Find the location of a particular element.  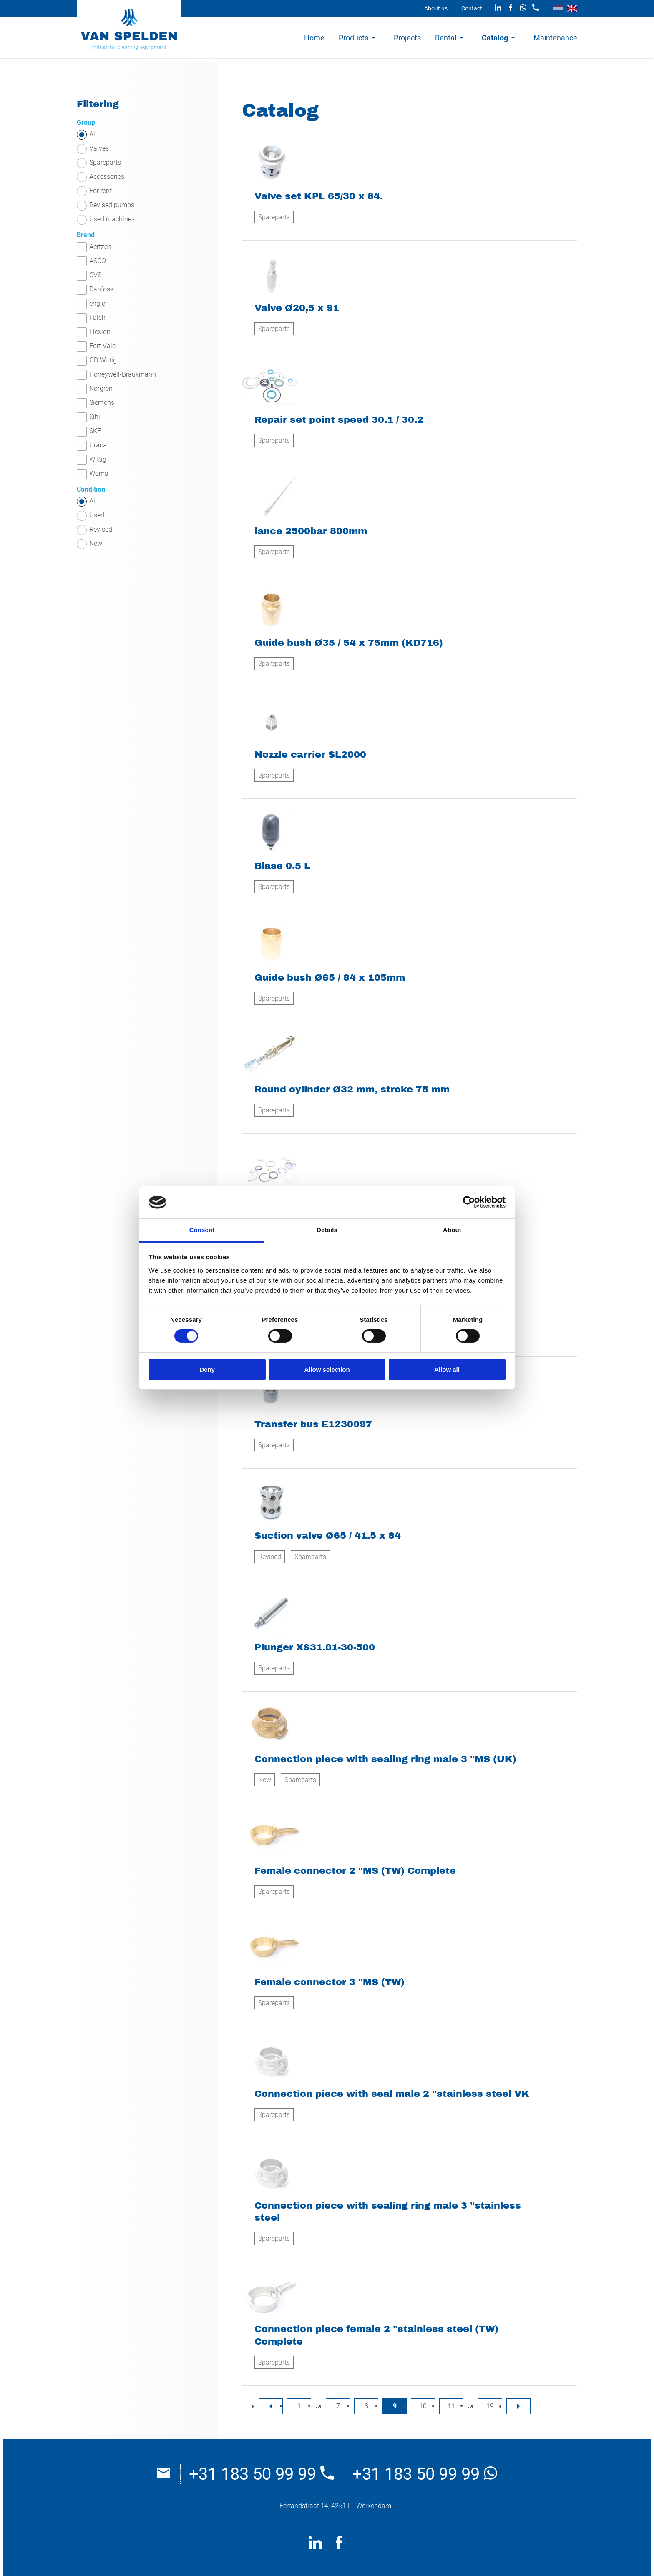

Connection piece with seal male 2 "stainless steel VK is located at coordinates (391, 2094).